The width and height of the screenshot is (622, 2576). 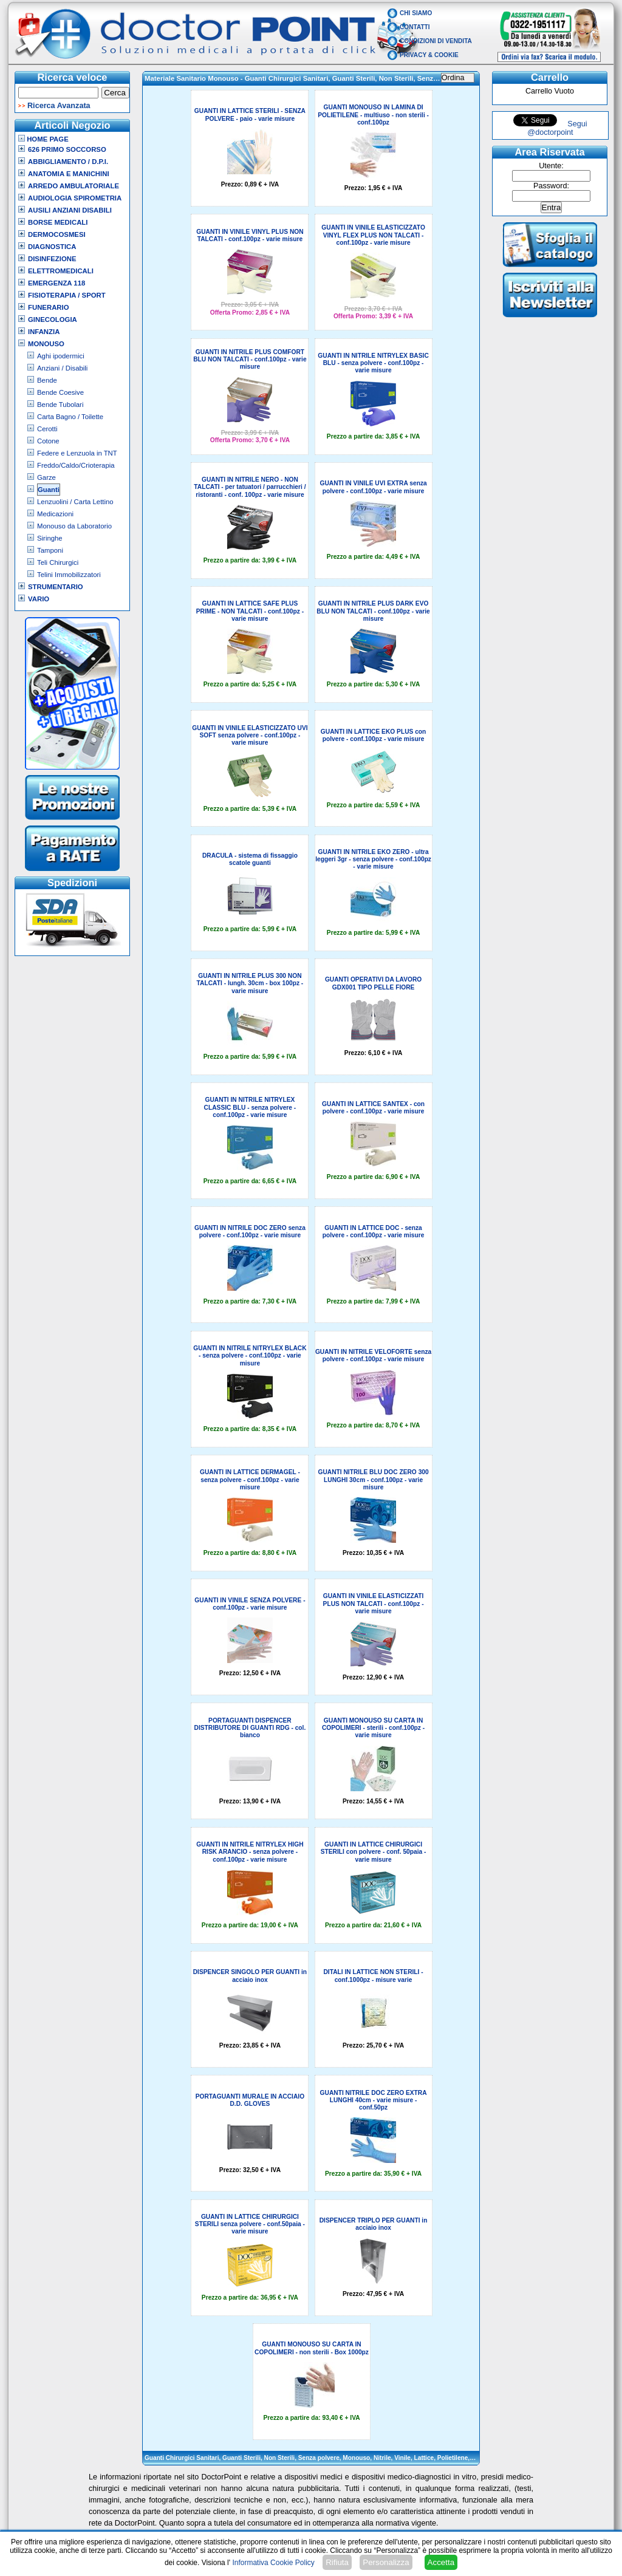 What do you see at coordinates (415, 27) in the screenshot?
I see `Contatti` at bounding box center [415, 27].